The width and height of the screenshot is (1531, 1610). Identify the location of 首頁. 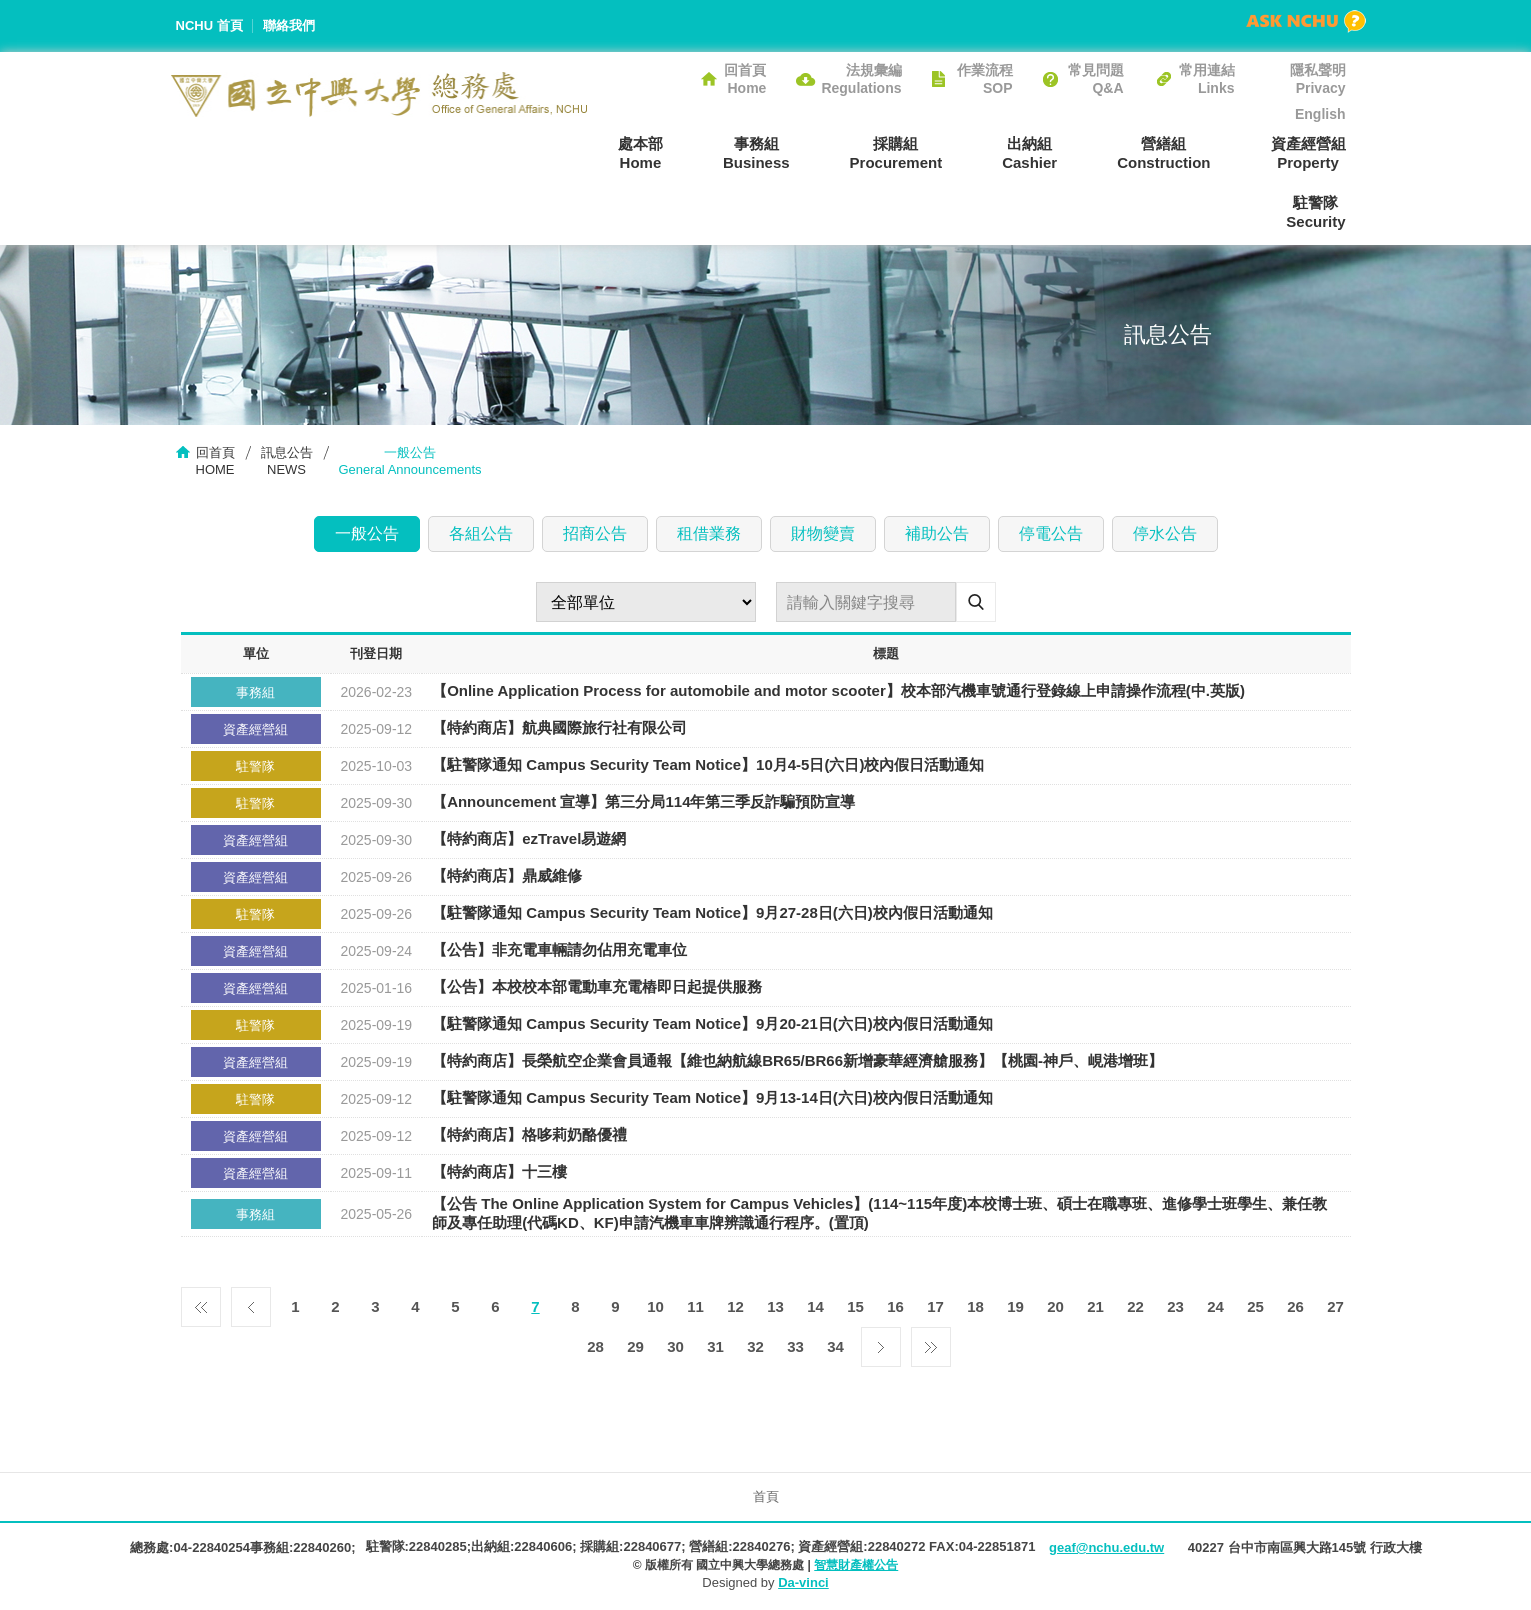
(766, 1496).